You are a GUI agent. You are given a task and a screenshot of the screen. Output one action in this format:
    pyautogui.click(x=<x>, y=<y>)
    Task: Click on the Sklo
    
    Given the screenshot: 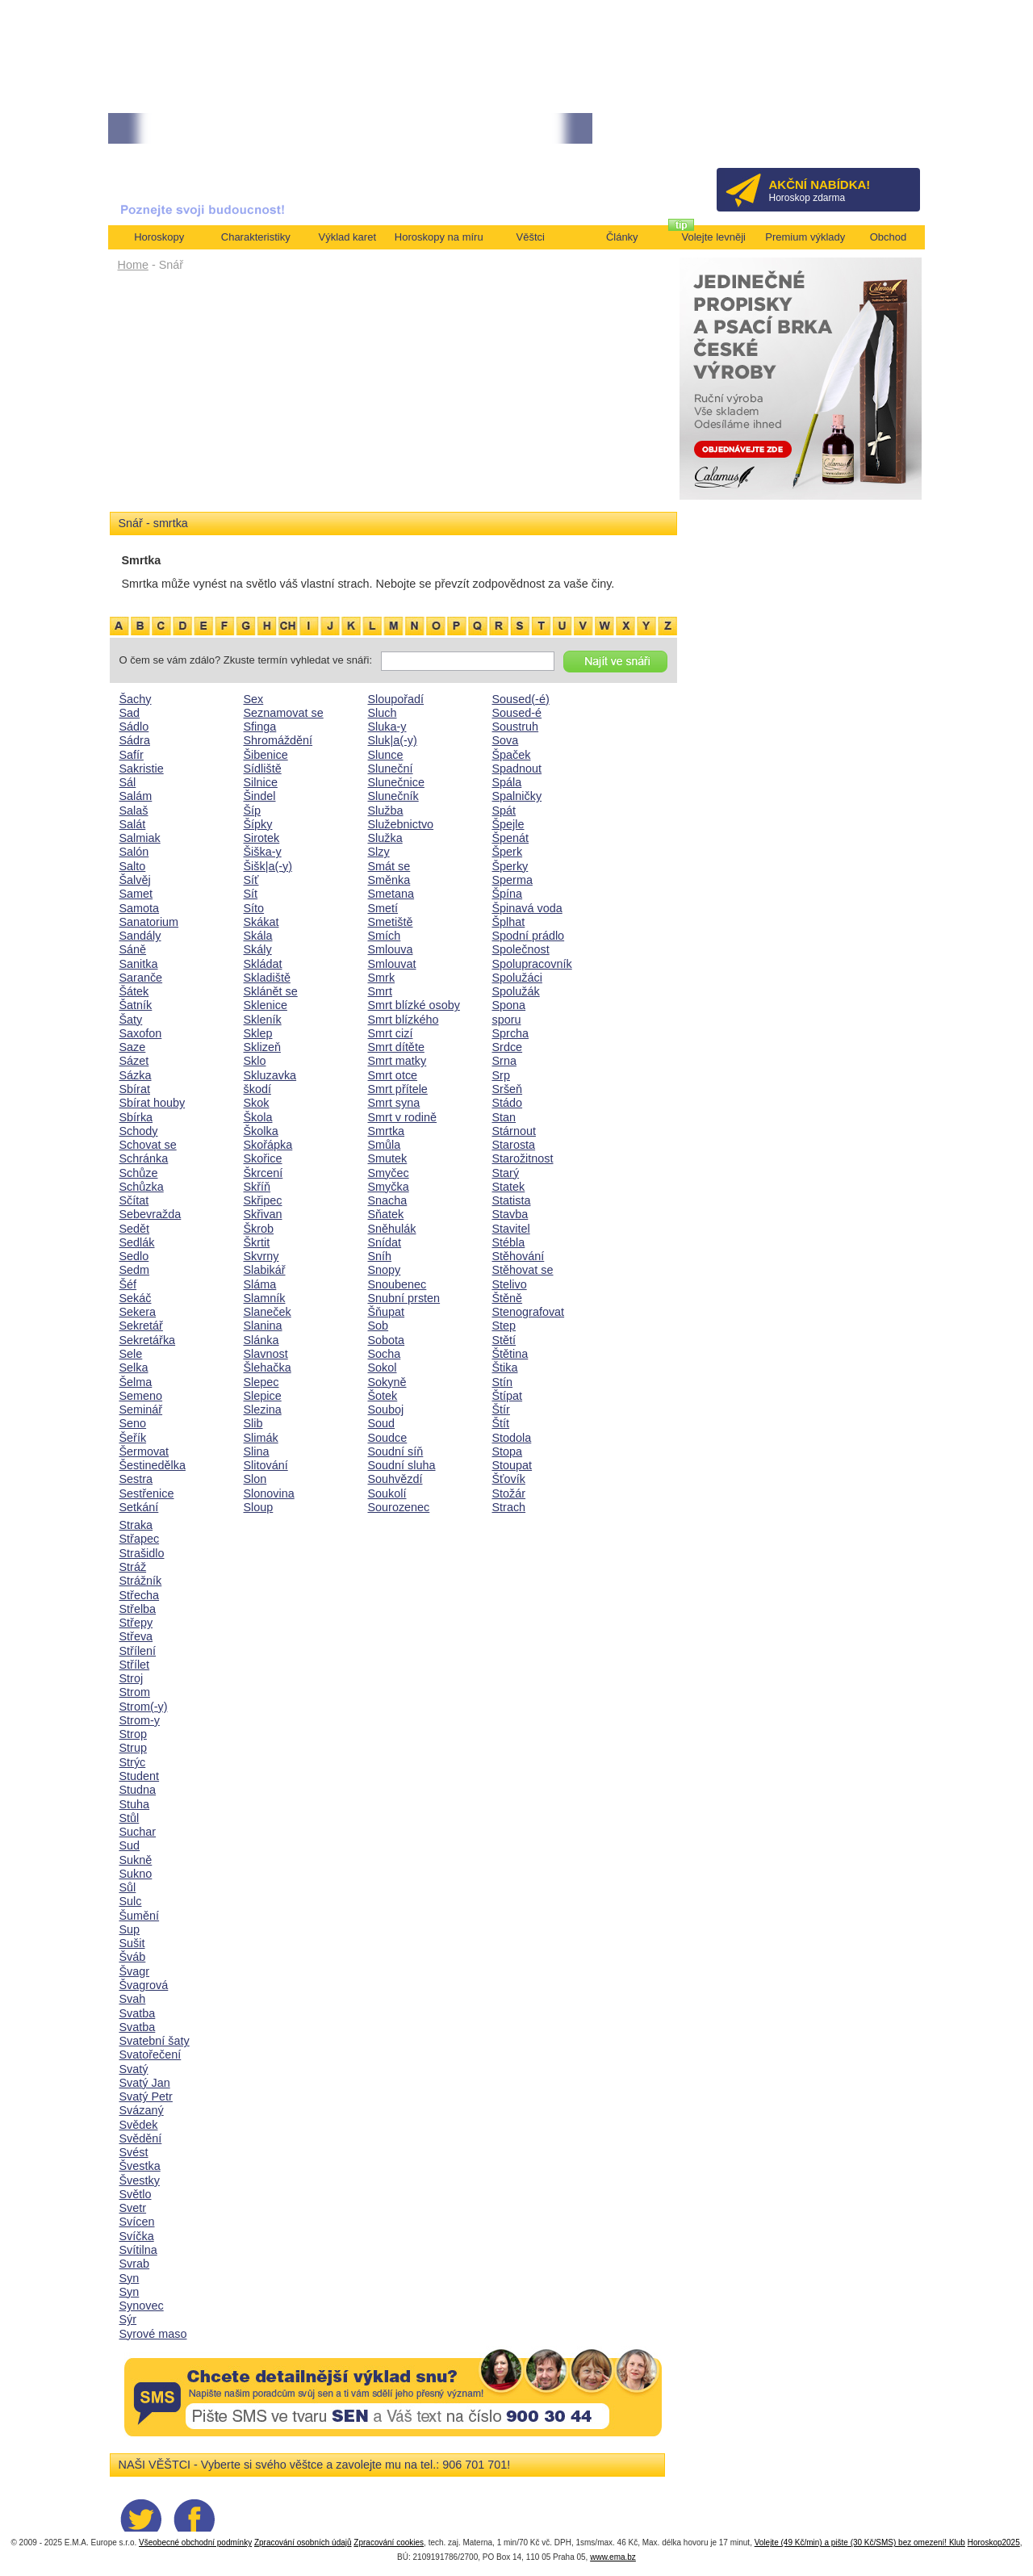 What is the action you would take?
    pyautogui.click(x=255, y=1060)
    